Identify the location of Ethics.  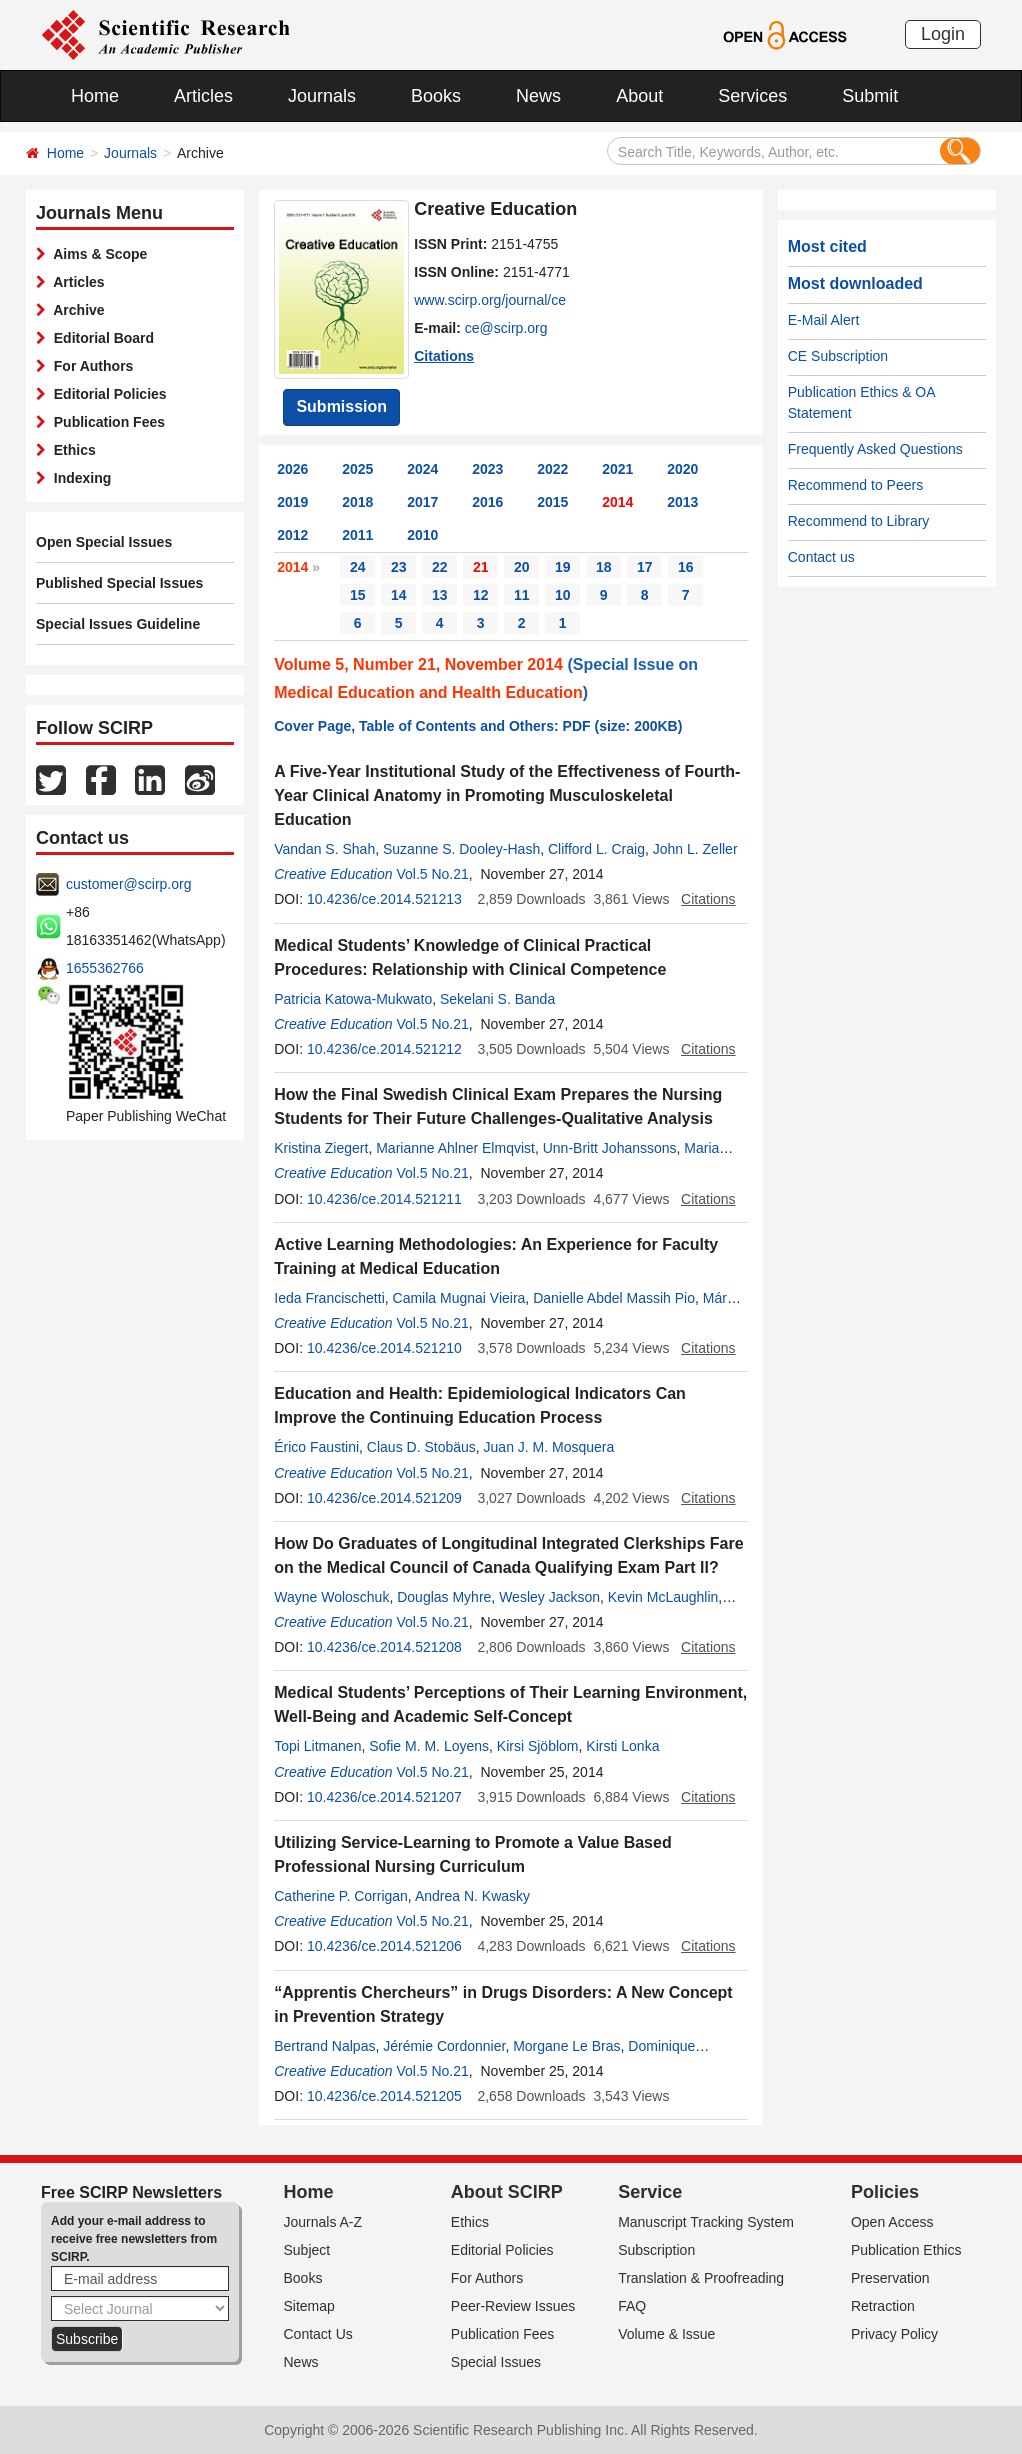
(71, 450).